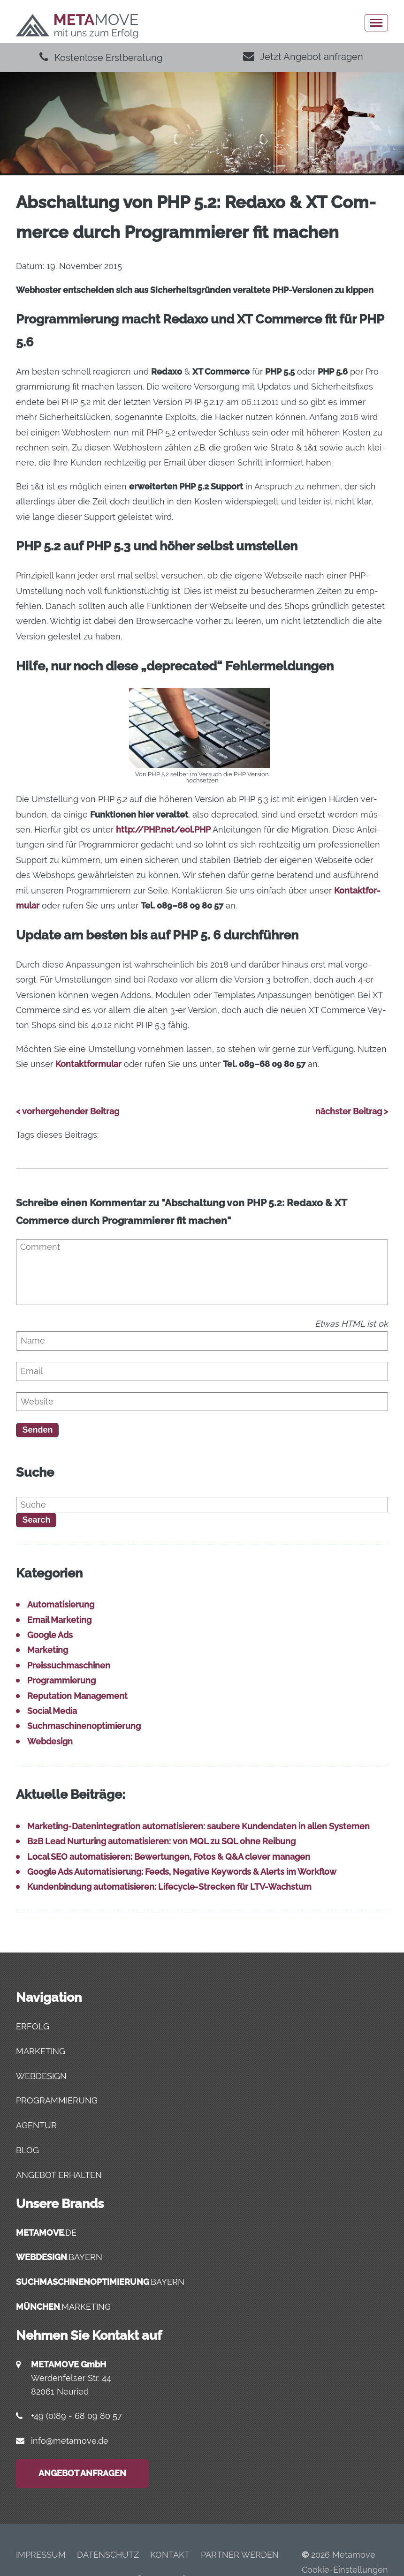 The height and width of the screenshot is (2576, 404). What do you see at coordinates (36, 2125) in the screenshot?
I see `Agentur` at bounding box center [36, 2125].